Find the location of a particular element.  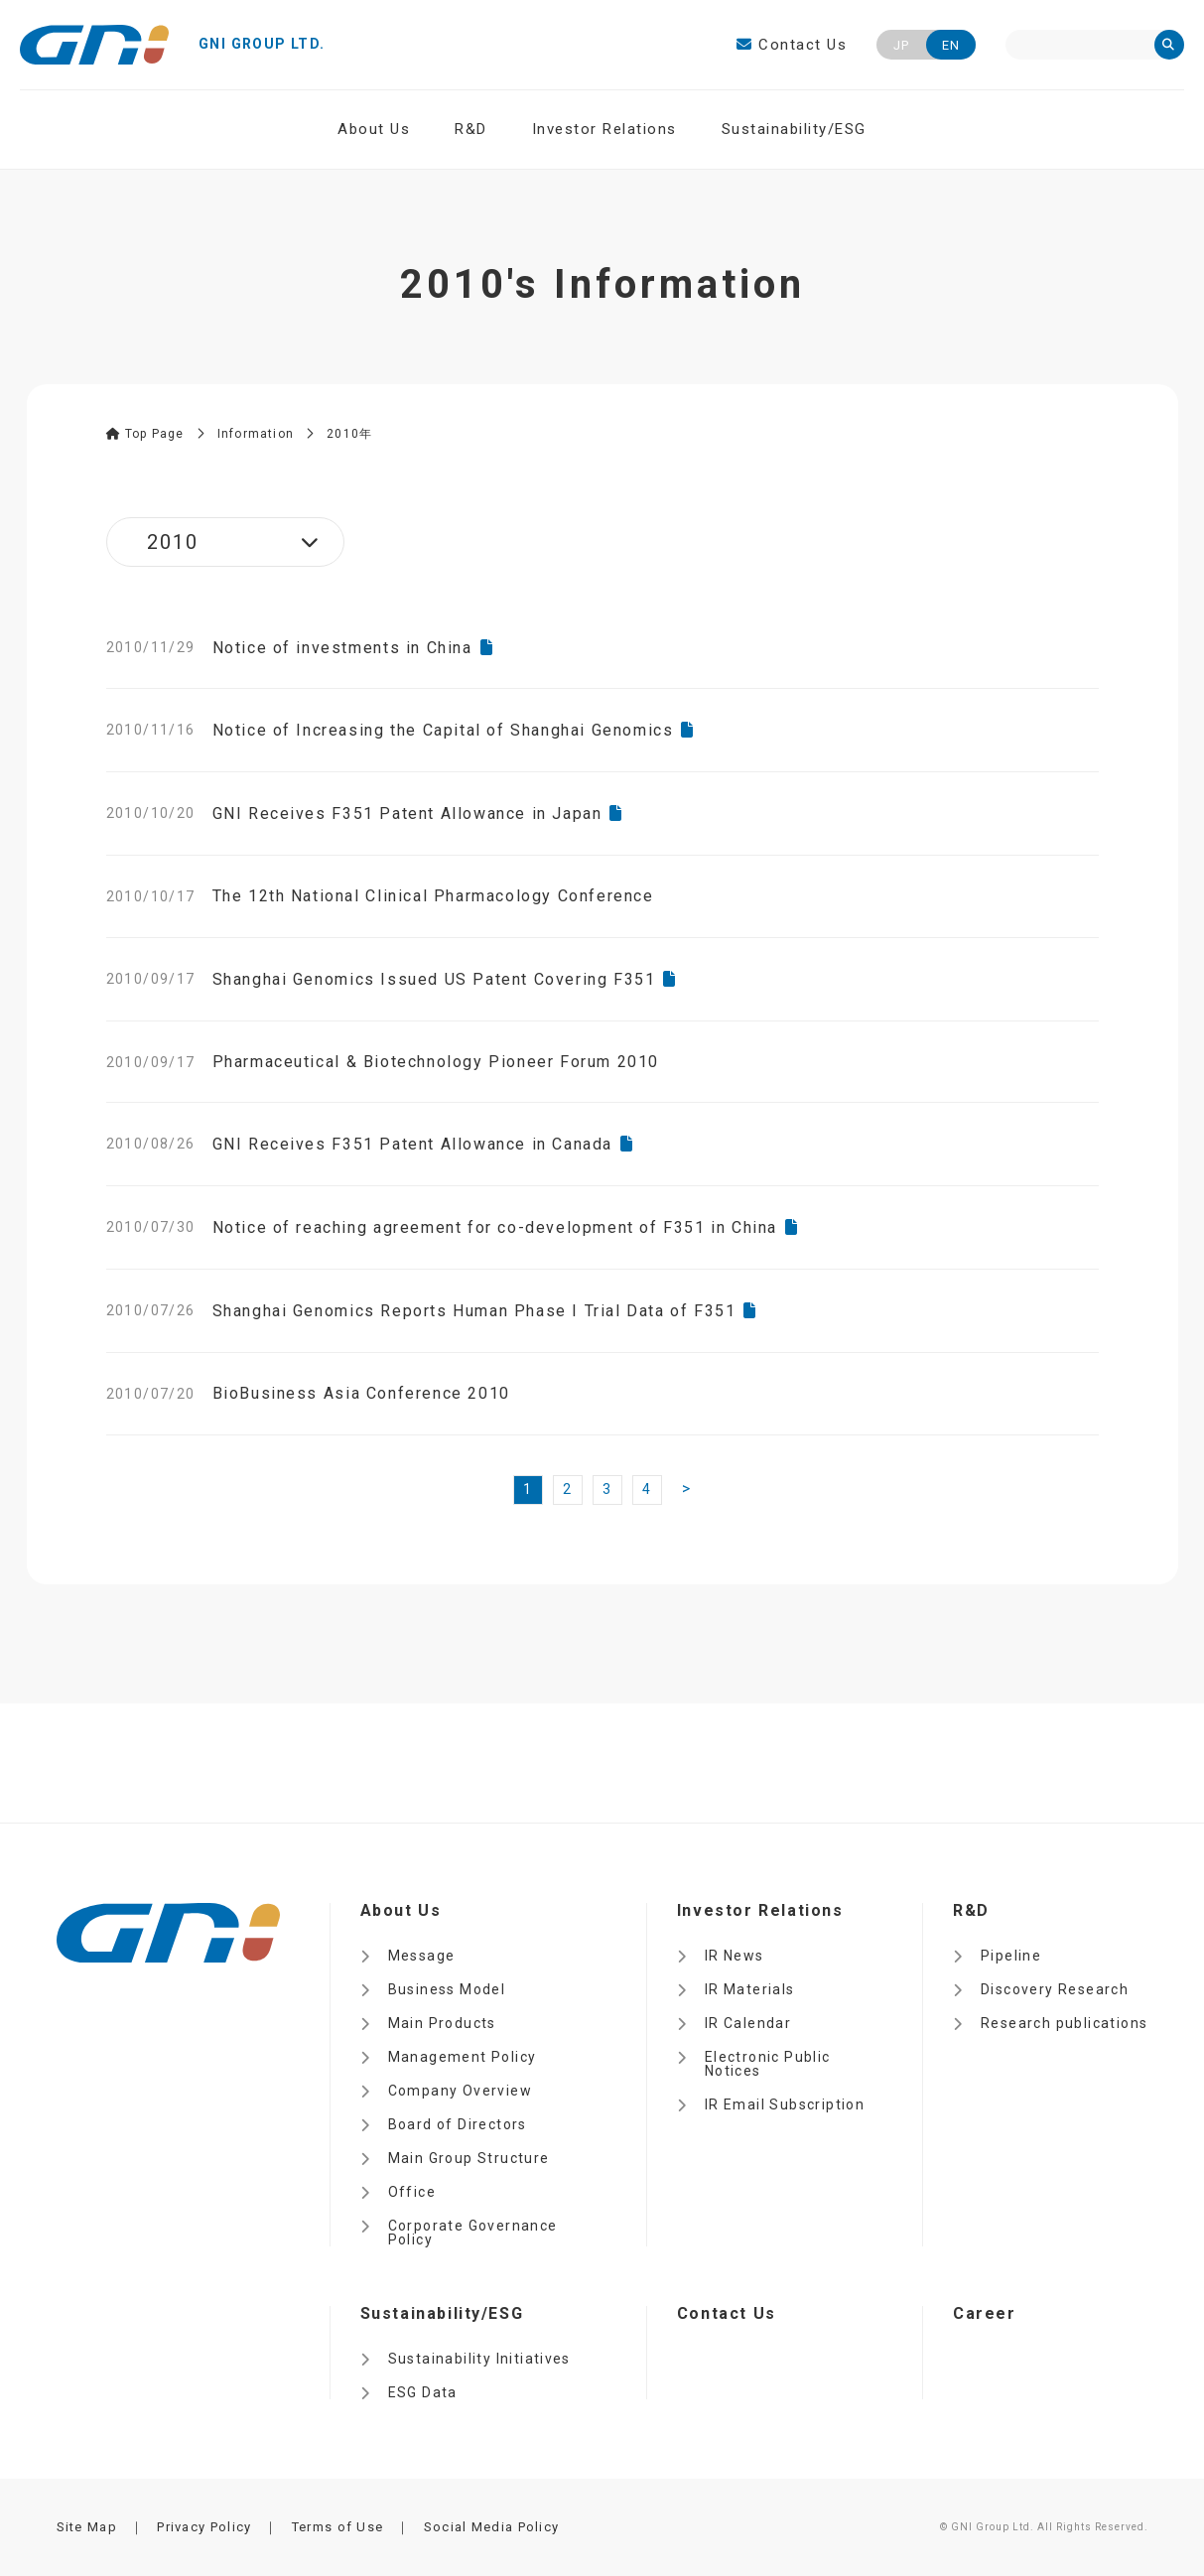

Corporate Governance Policy is located at coordinates (473, 2232).